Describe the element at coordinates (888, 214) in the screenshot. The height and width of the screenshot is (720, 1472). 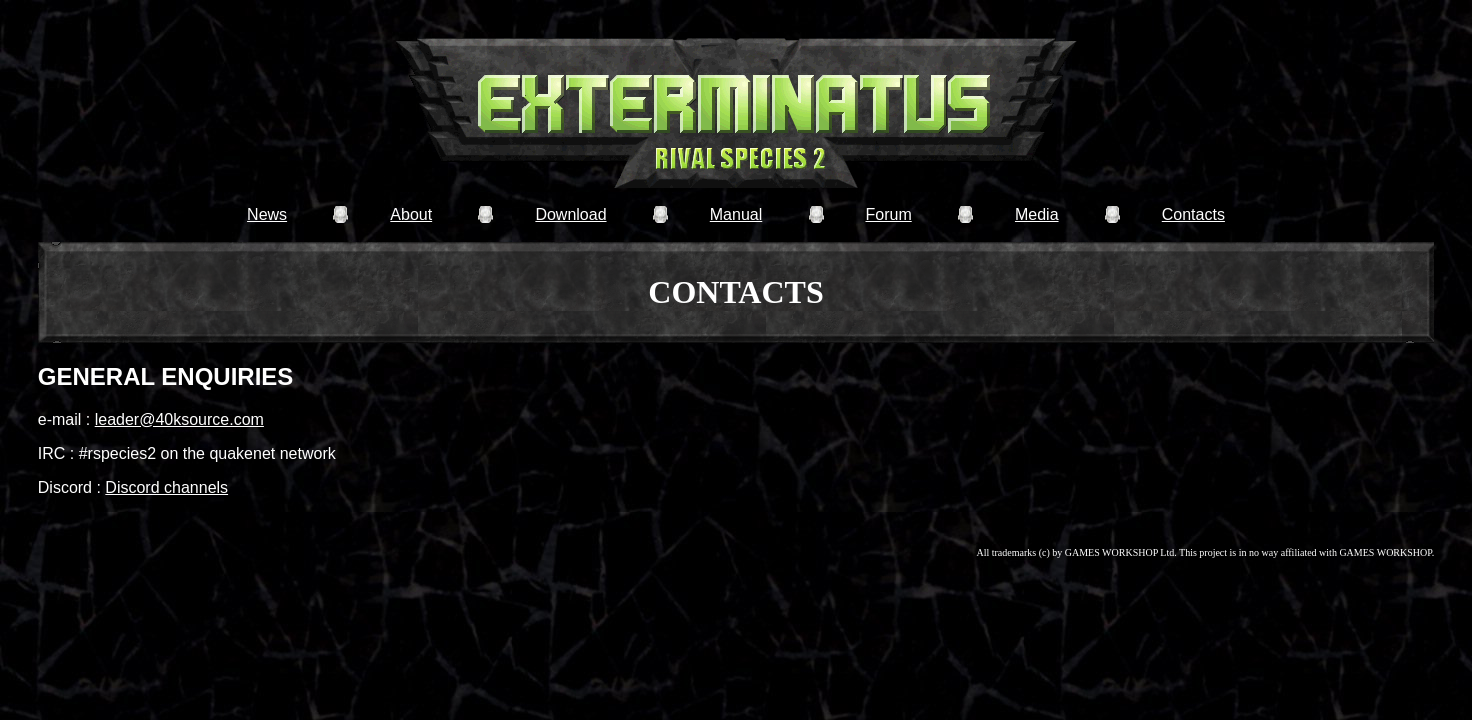
I see `Forum` at that location.